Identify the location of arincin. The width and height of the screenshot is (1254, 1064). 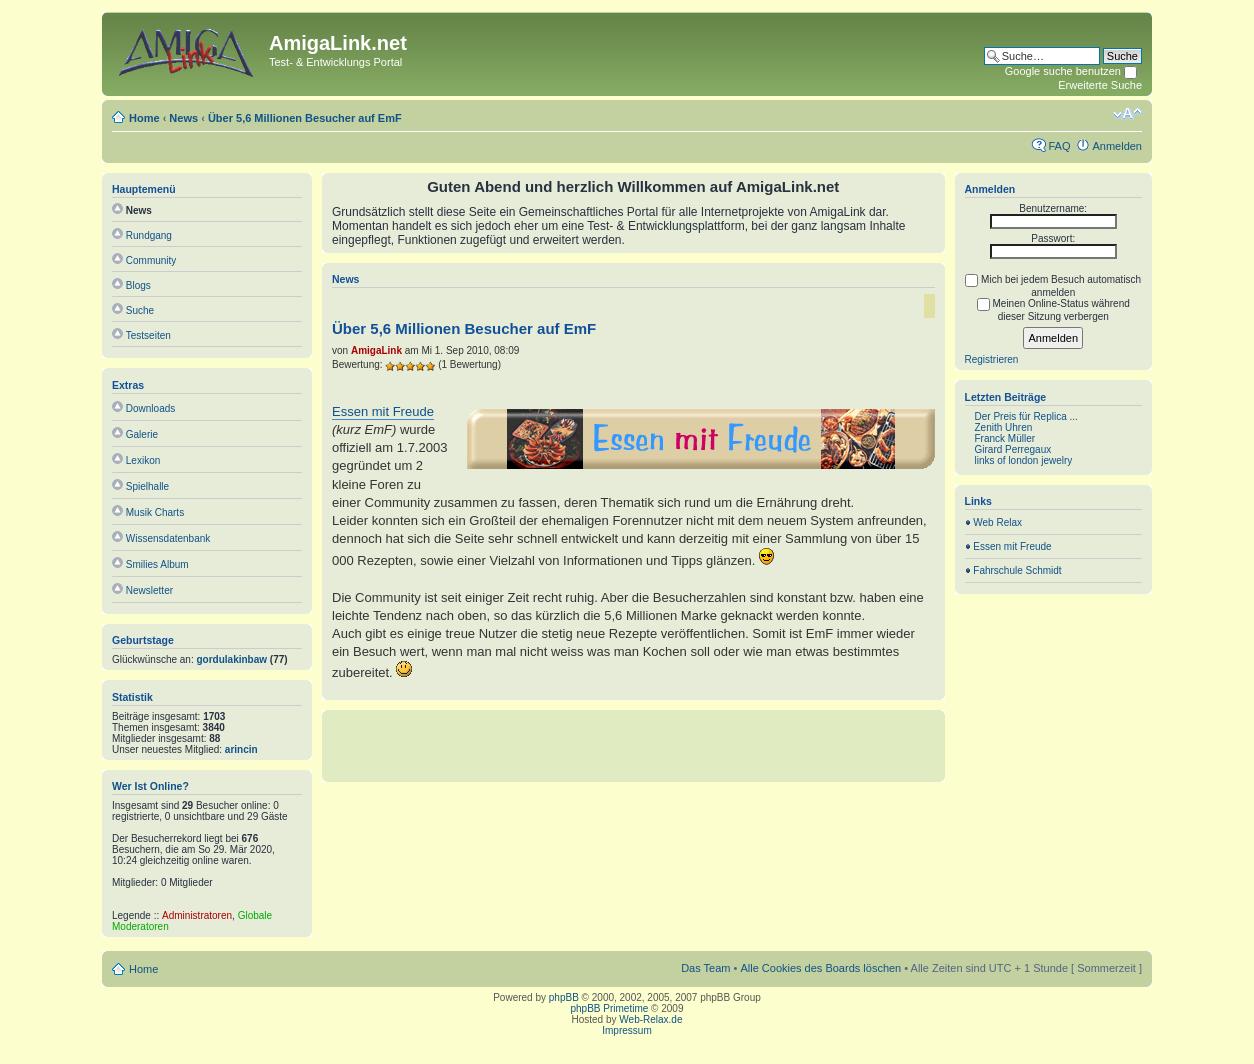
(241, 749).